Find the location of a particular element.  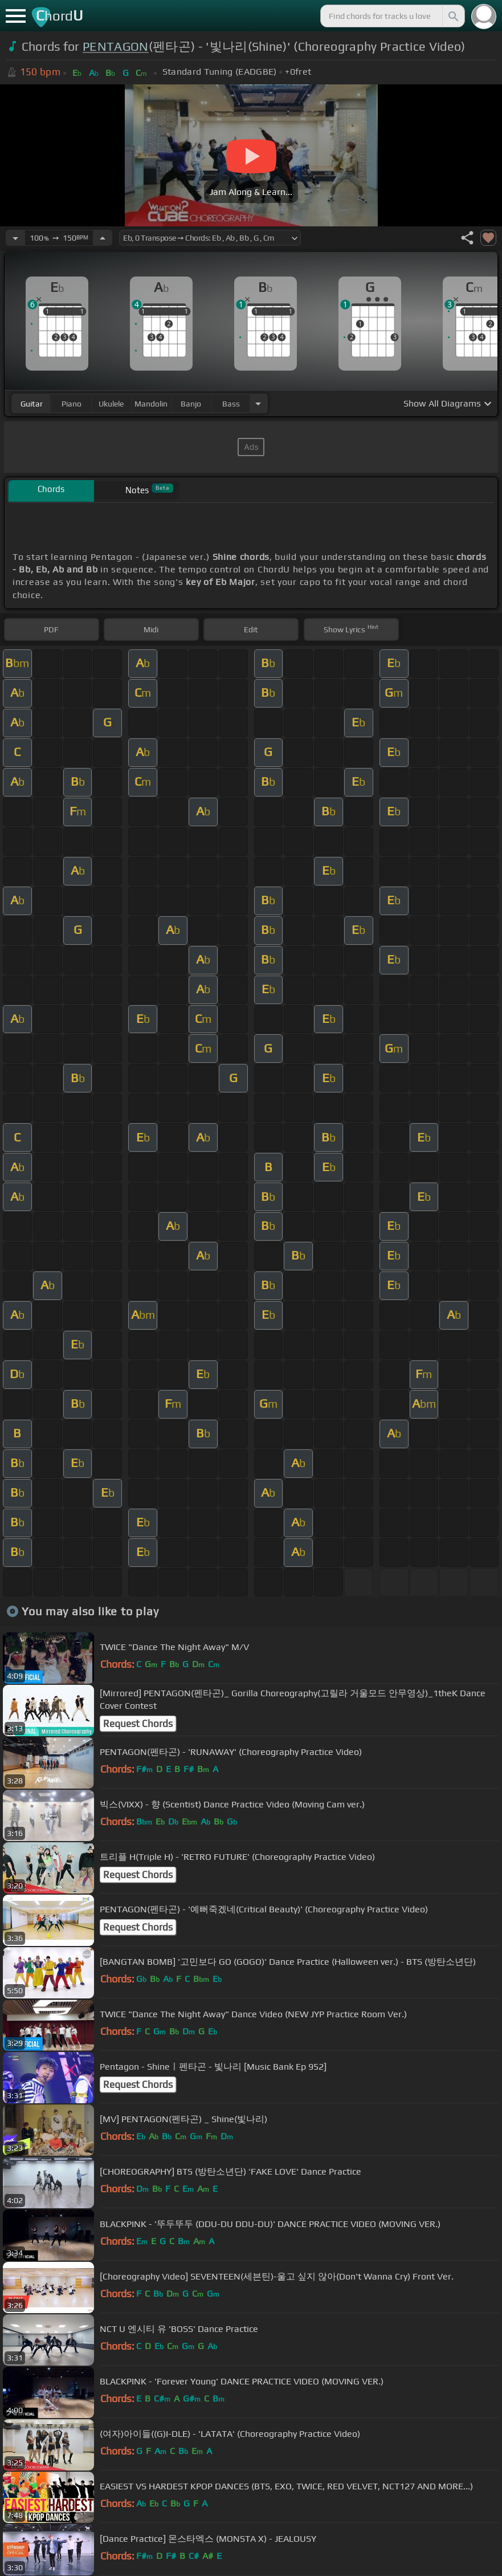

[Decrease Tempo] is located at coordinates (15, 238).